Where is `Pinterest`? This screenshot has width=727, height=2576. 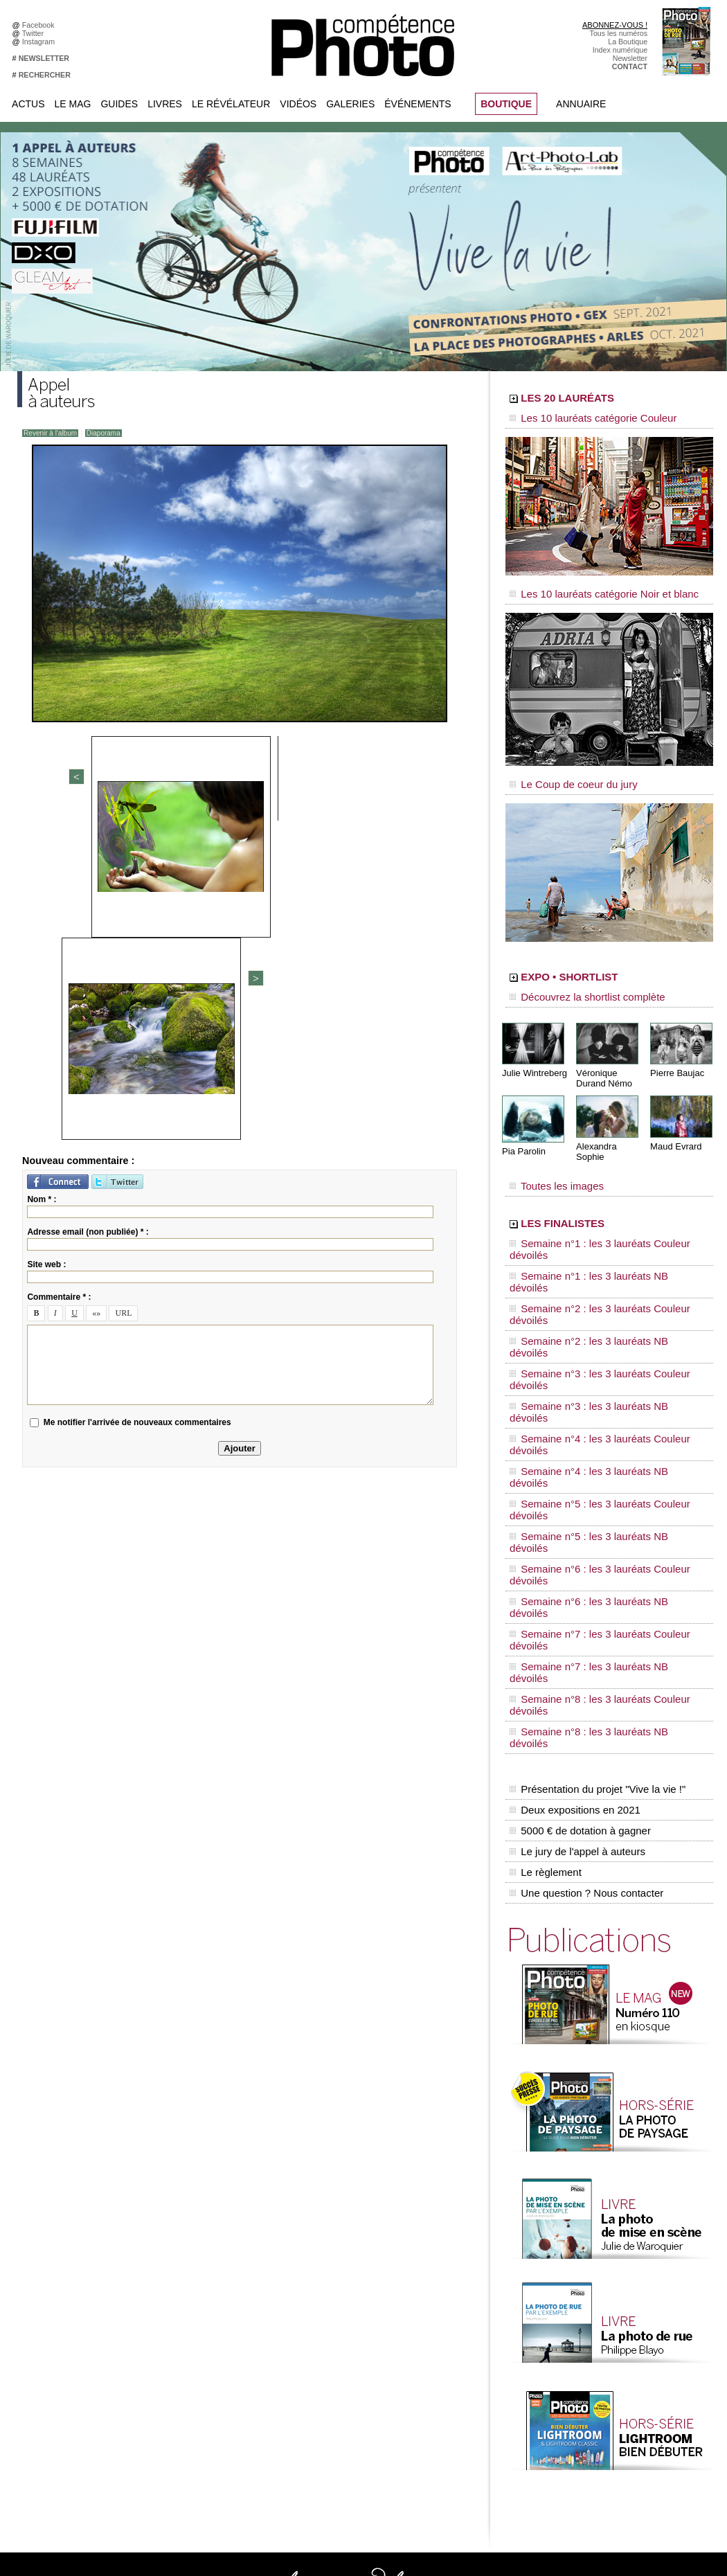 Pinterest is located at coordinates (180, 2311).